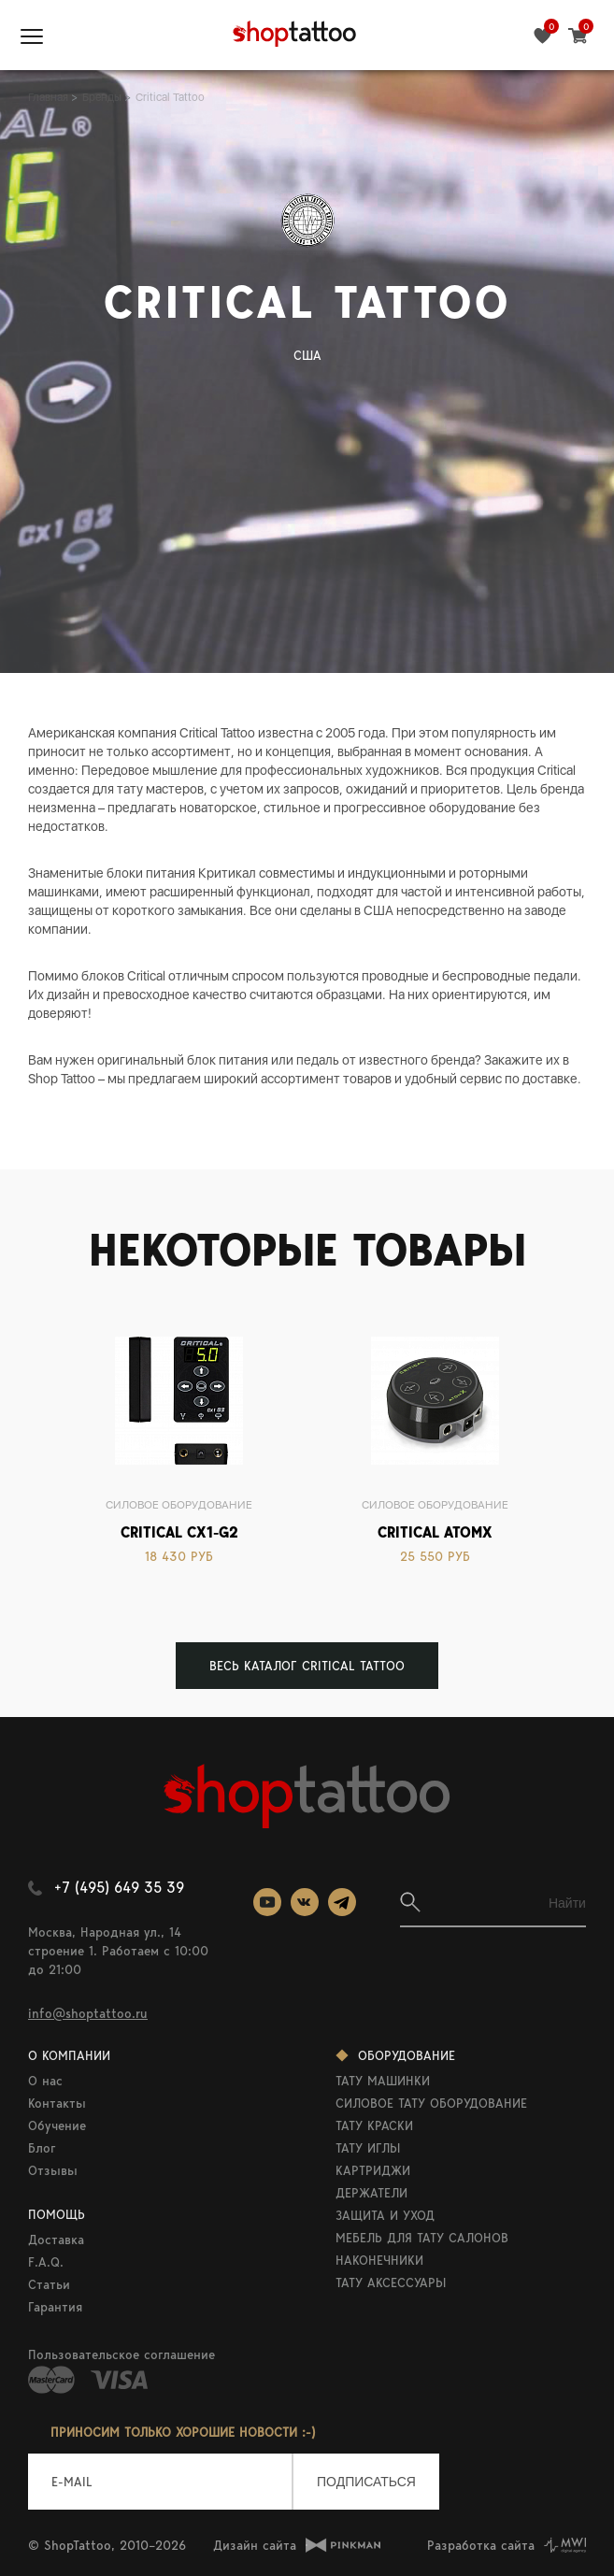 The width and height of the screenshot is (614, 2576). I want to click on Critical CX1-G2, so click(179, 1532).